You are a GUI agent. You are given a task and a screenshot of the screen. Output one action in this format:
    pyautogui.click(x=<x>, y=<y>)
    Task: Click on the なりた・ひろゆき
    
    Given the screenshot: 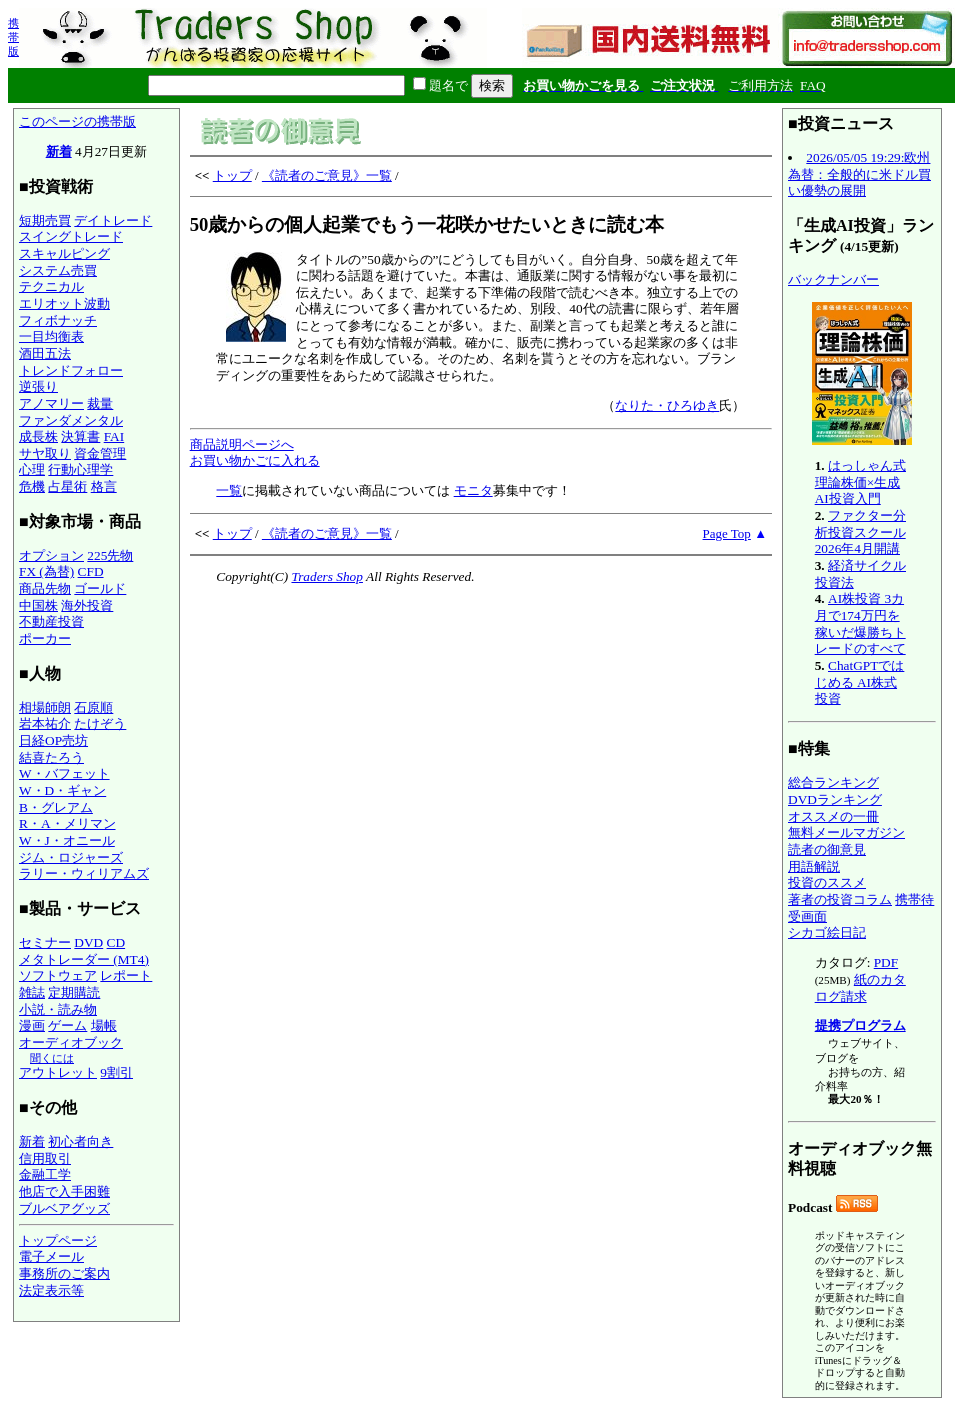 What is the action you would take?
    pyautogui.click(x=667, y=405)
    